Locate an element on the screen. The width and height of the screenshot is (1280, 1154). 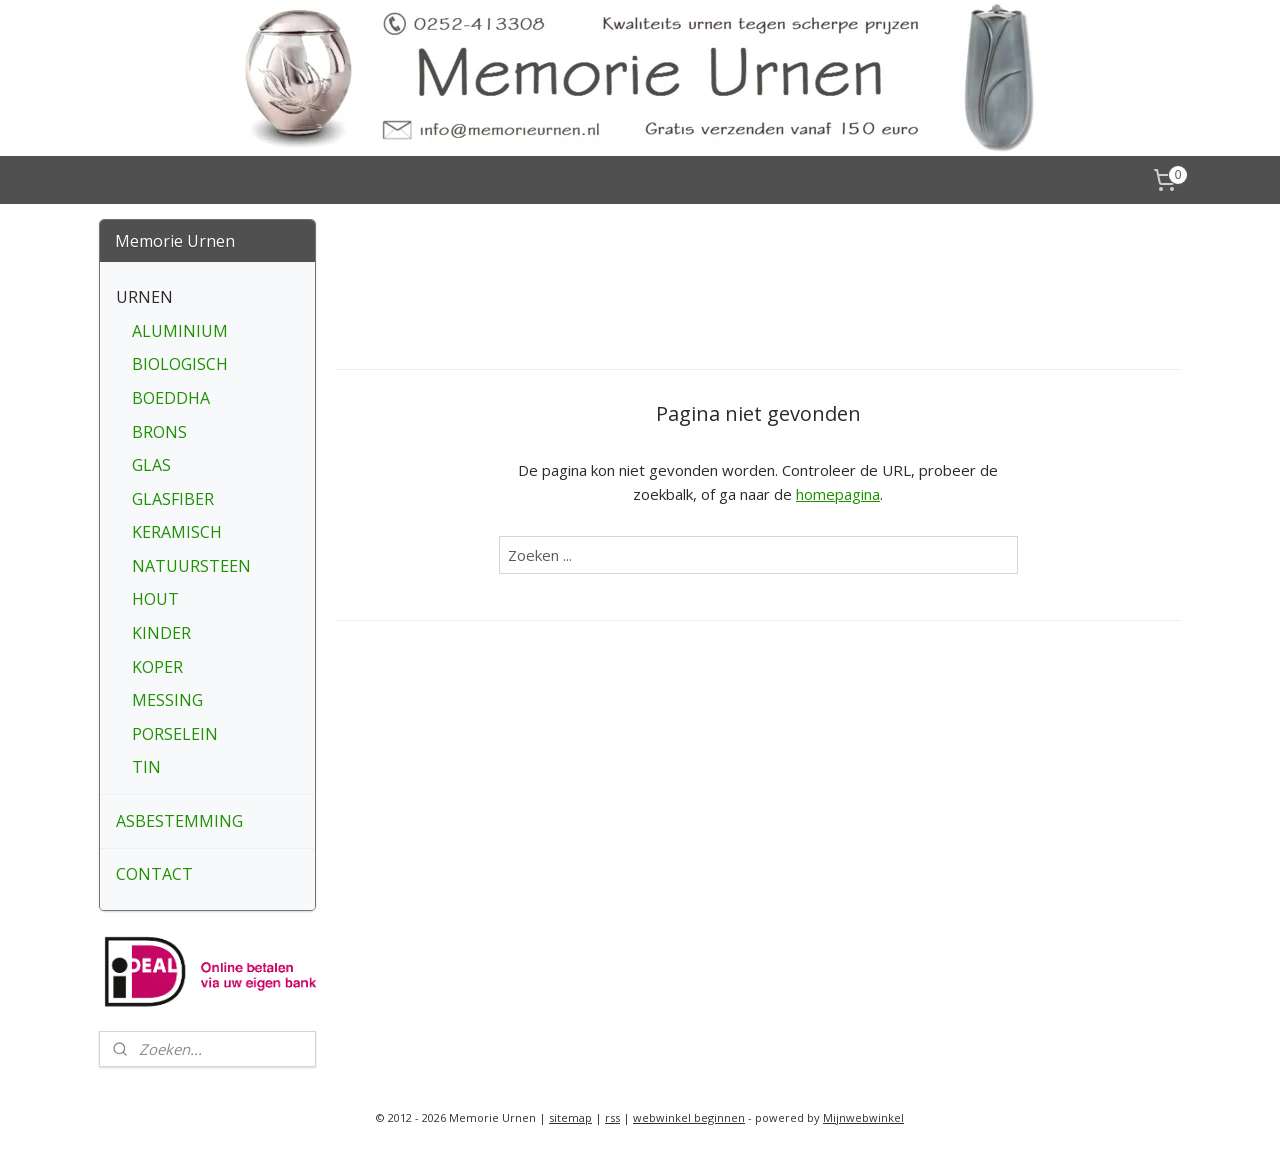
rss is located at coordinates (612, 1117).